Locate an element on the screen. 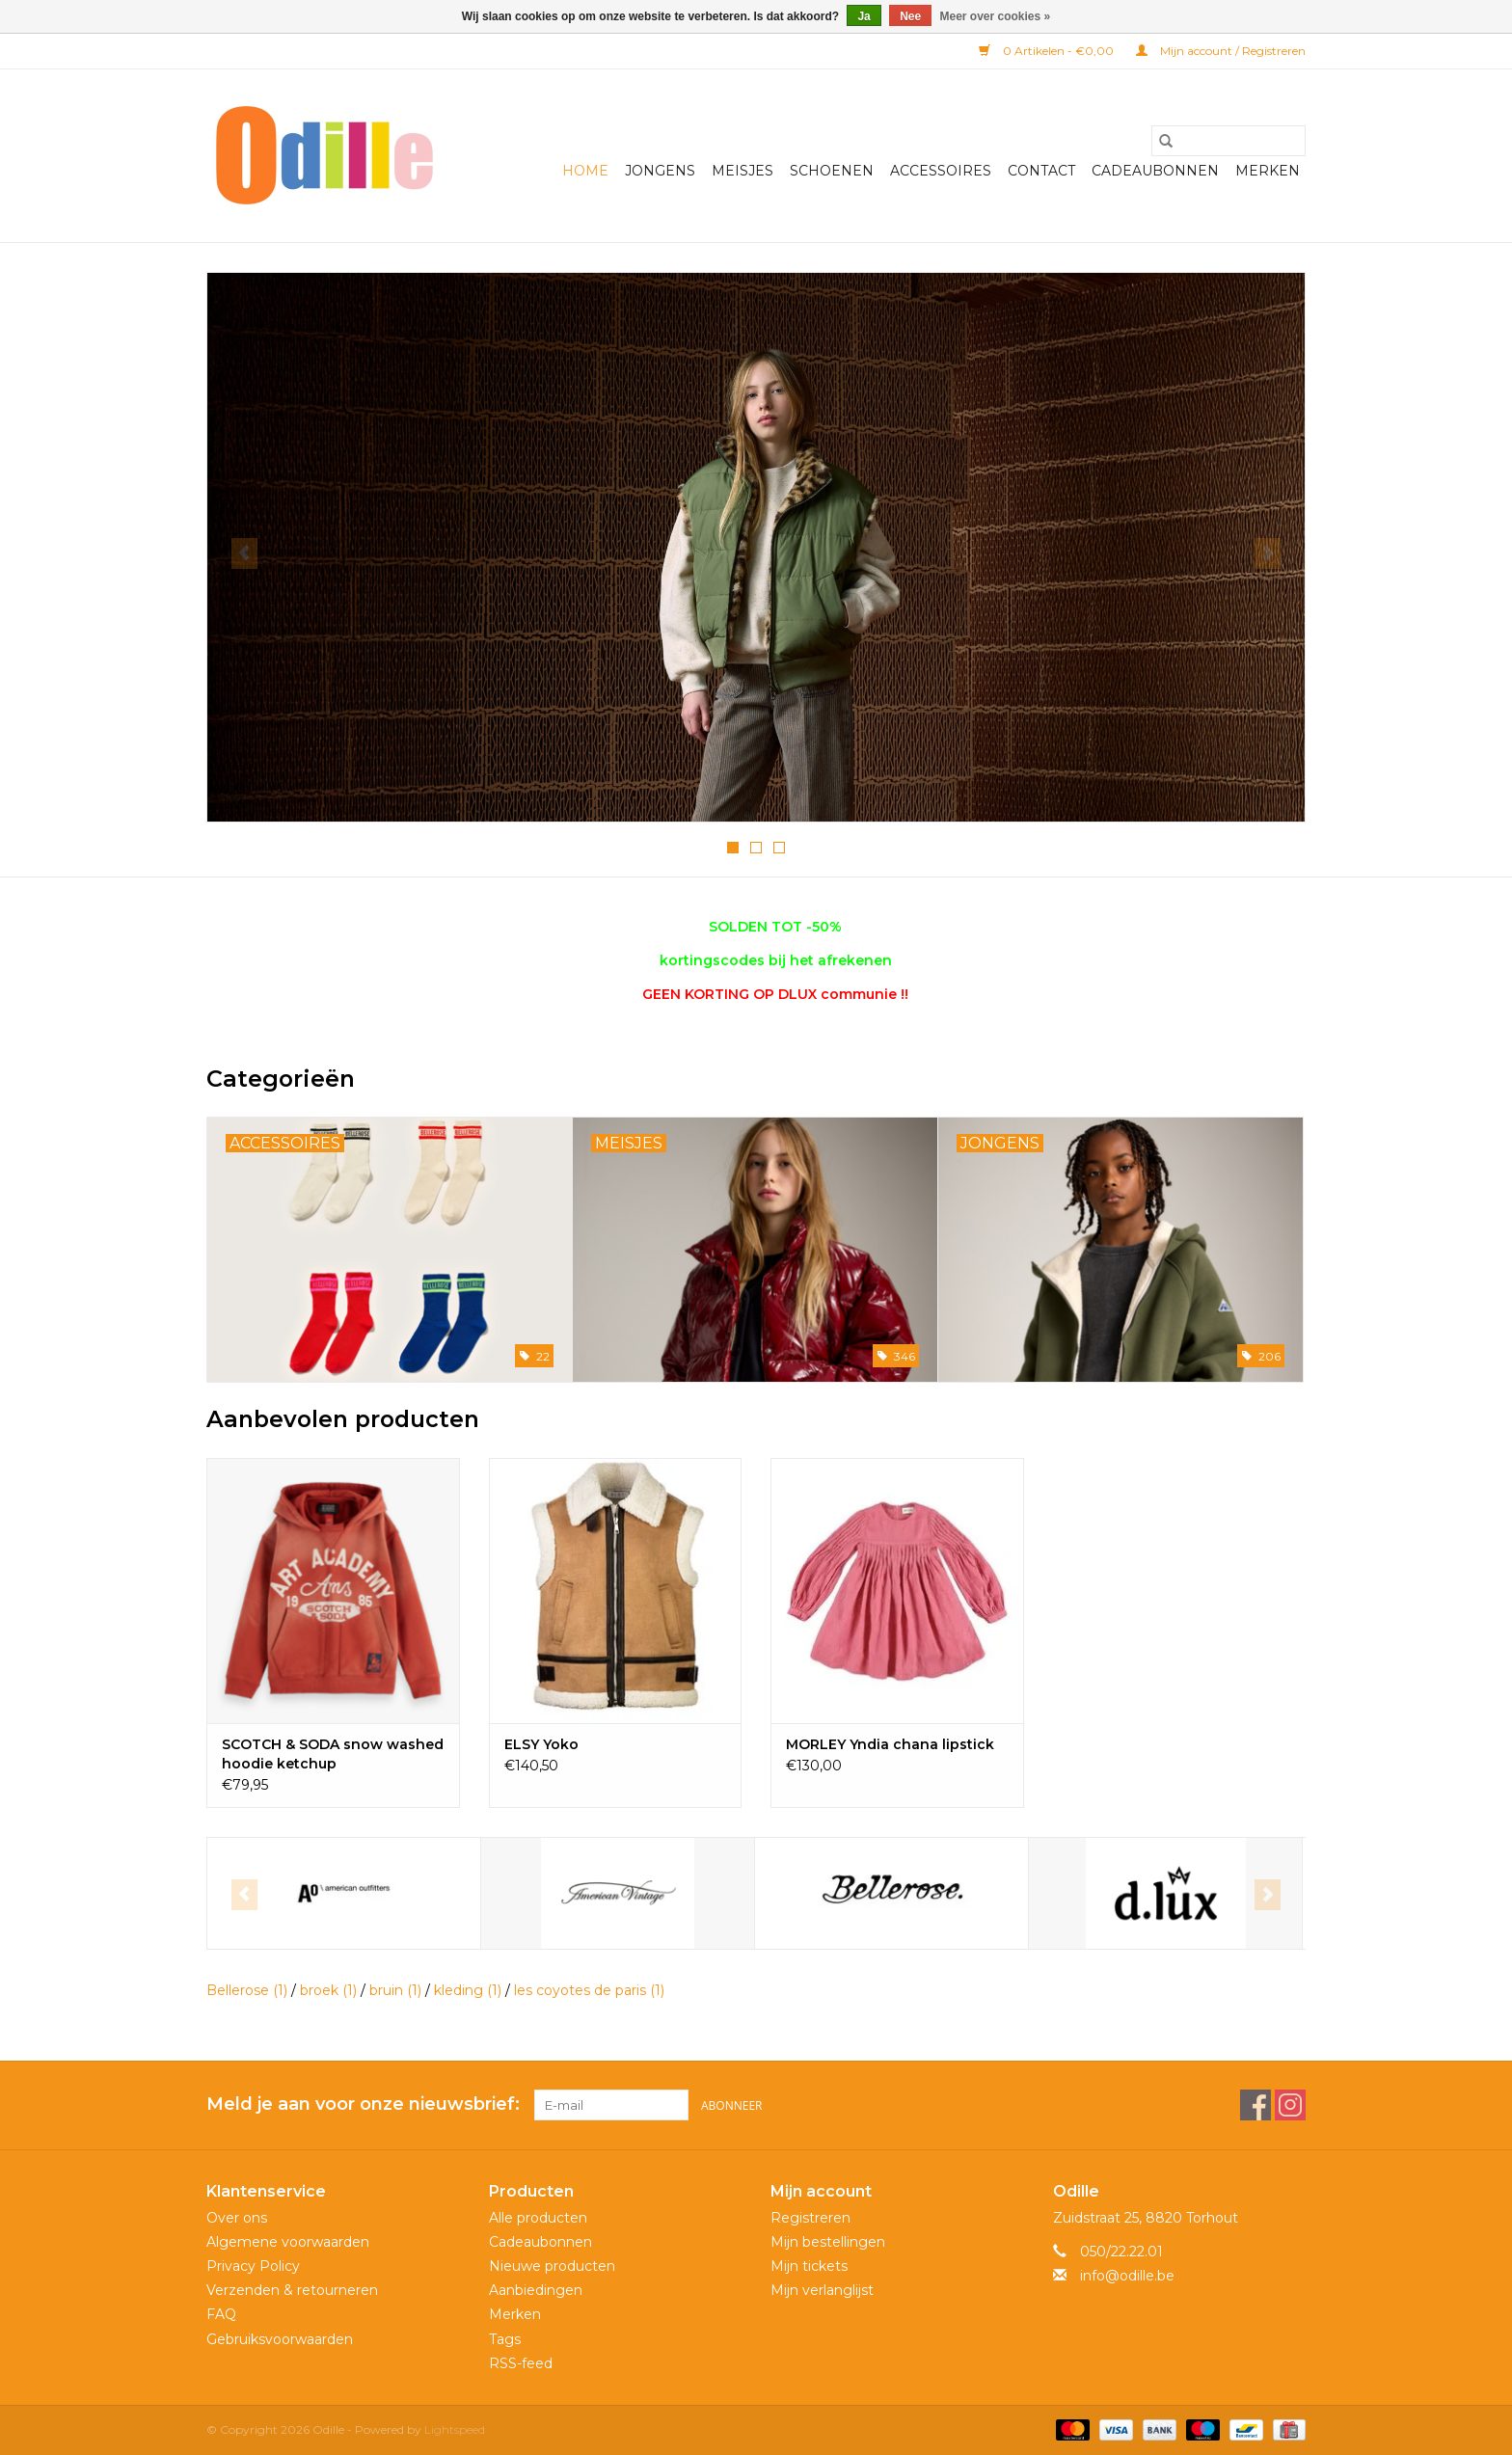  ELSY Yoko is located at coordinates (541, 1744).